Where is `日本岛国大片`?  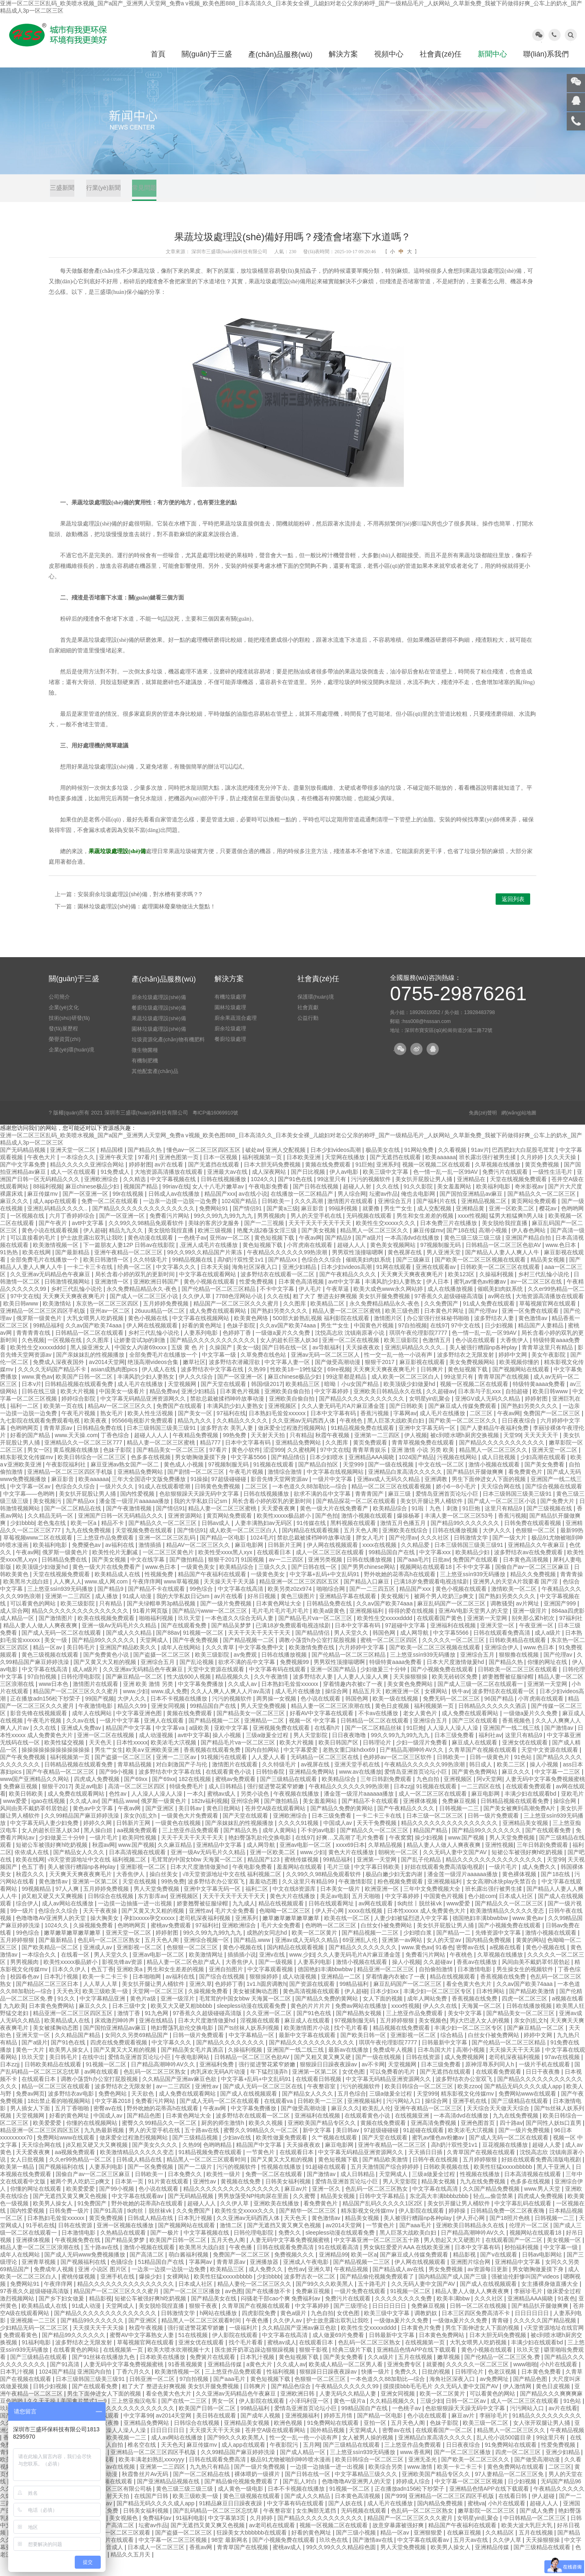
日本岛国大片 is located at coordinates (435, 2067).